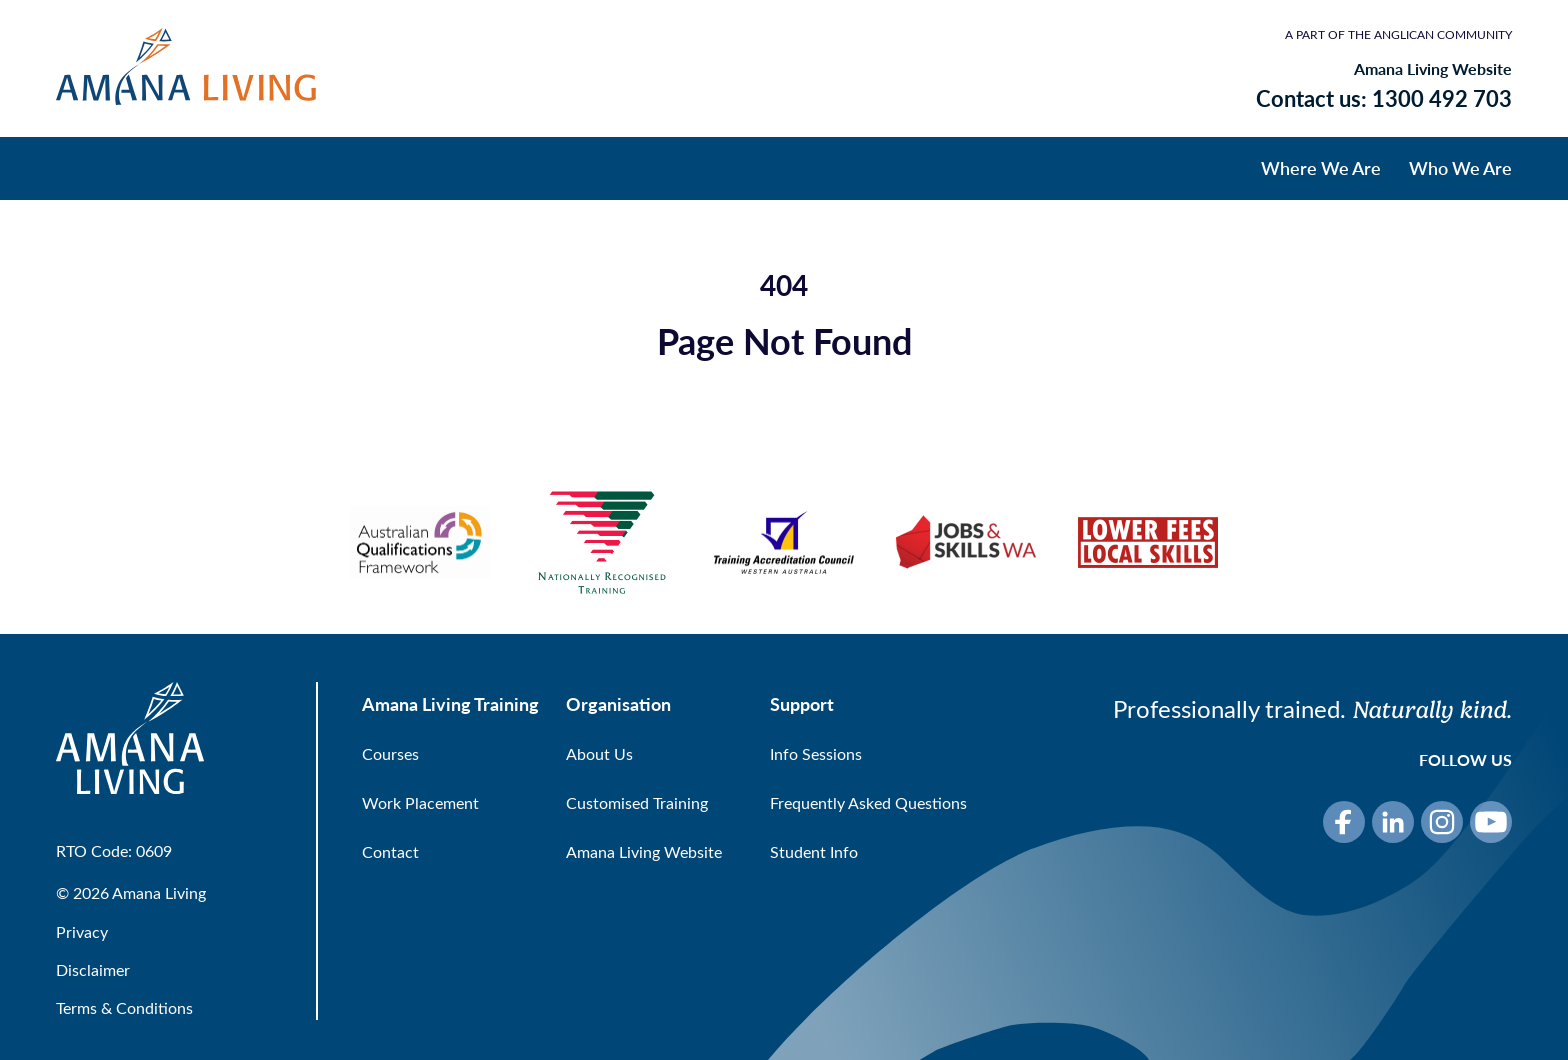 The image size is (1568, 1060). I want to click on [YouTube], so click(1491, 822).